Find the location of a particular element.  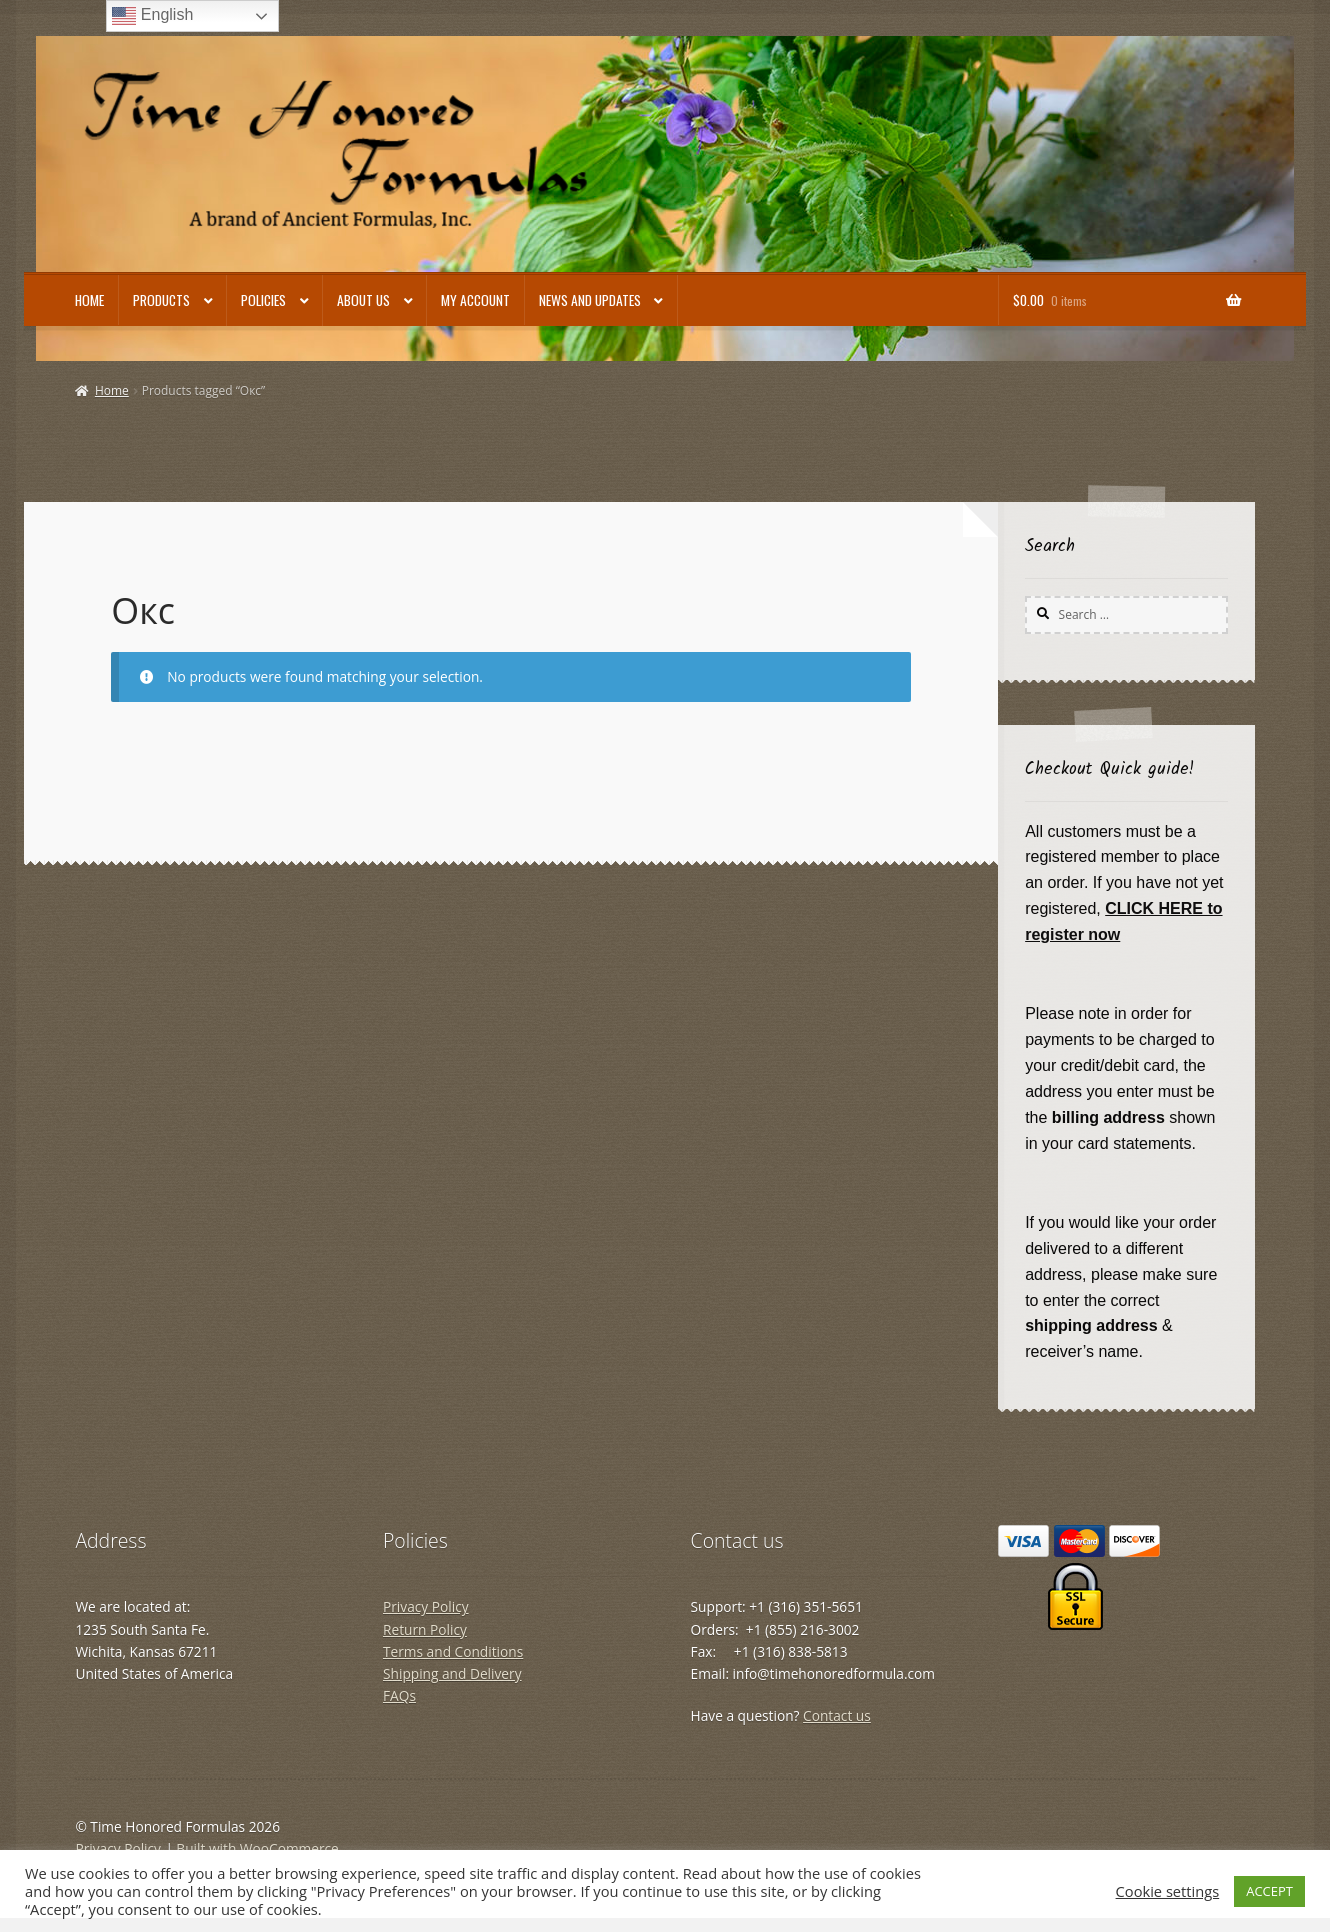

Built with WooCommerce is located at coordinates (257, 1848).